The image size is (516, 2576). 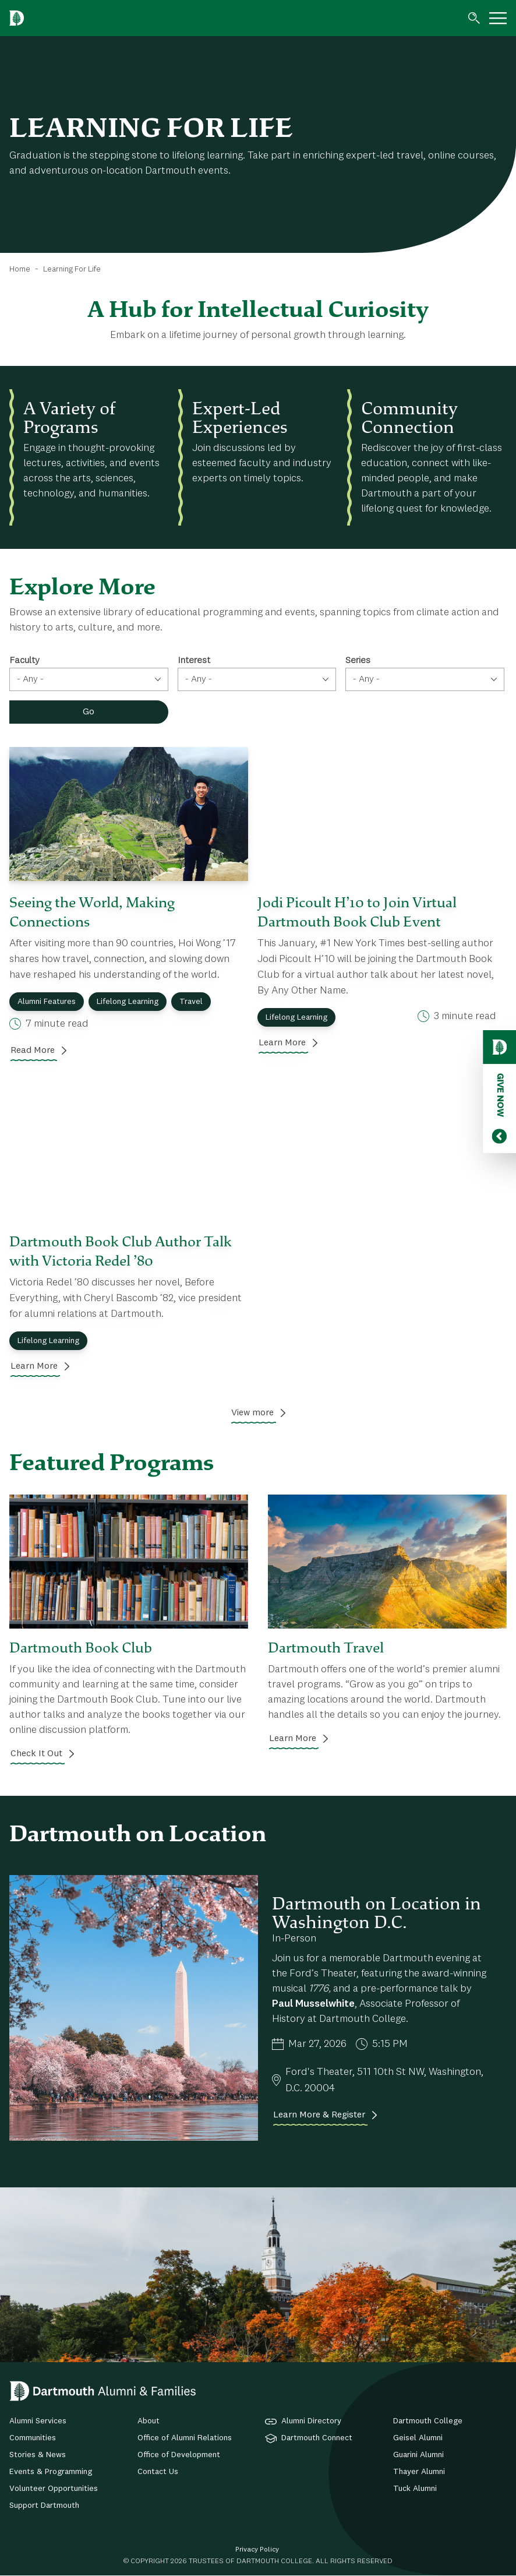 I want to click on Learn More & Register, so click(x=319, y=2115).